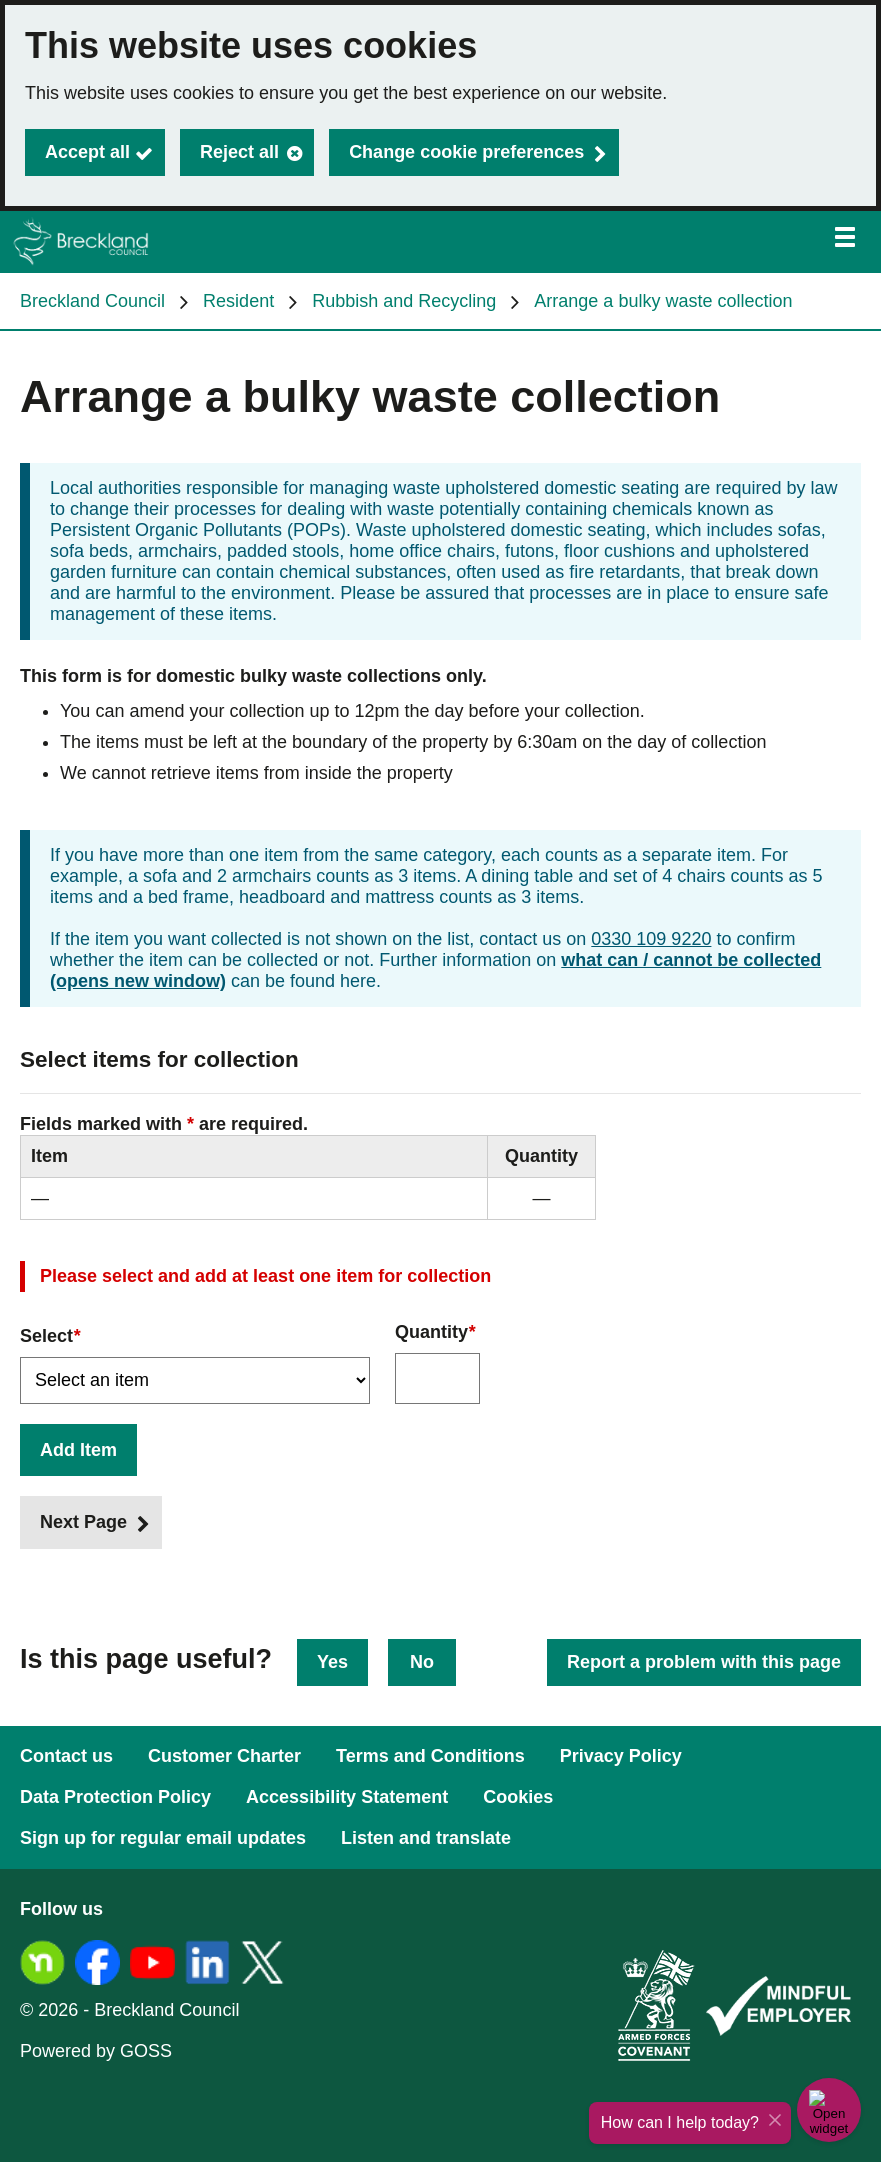  I want to click on Resident, so click(238, 301).